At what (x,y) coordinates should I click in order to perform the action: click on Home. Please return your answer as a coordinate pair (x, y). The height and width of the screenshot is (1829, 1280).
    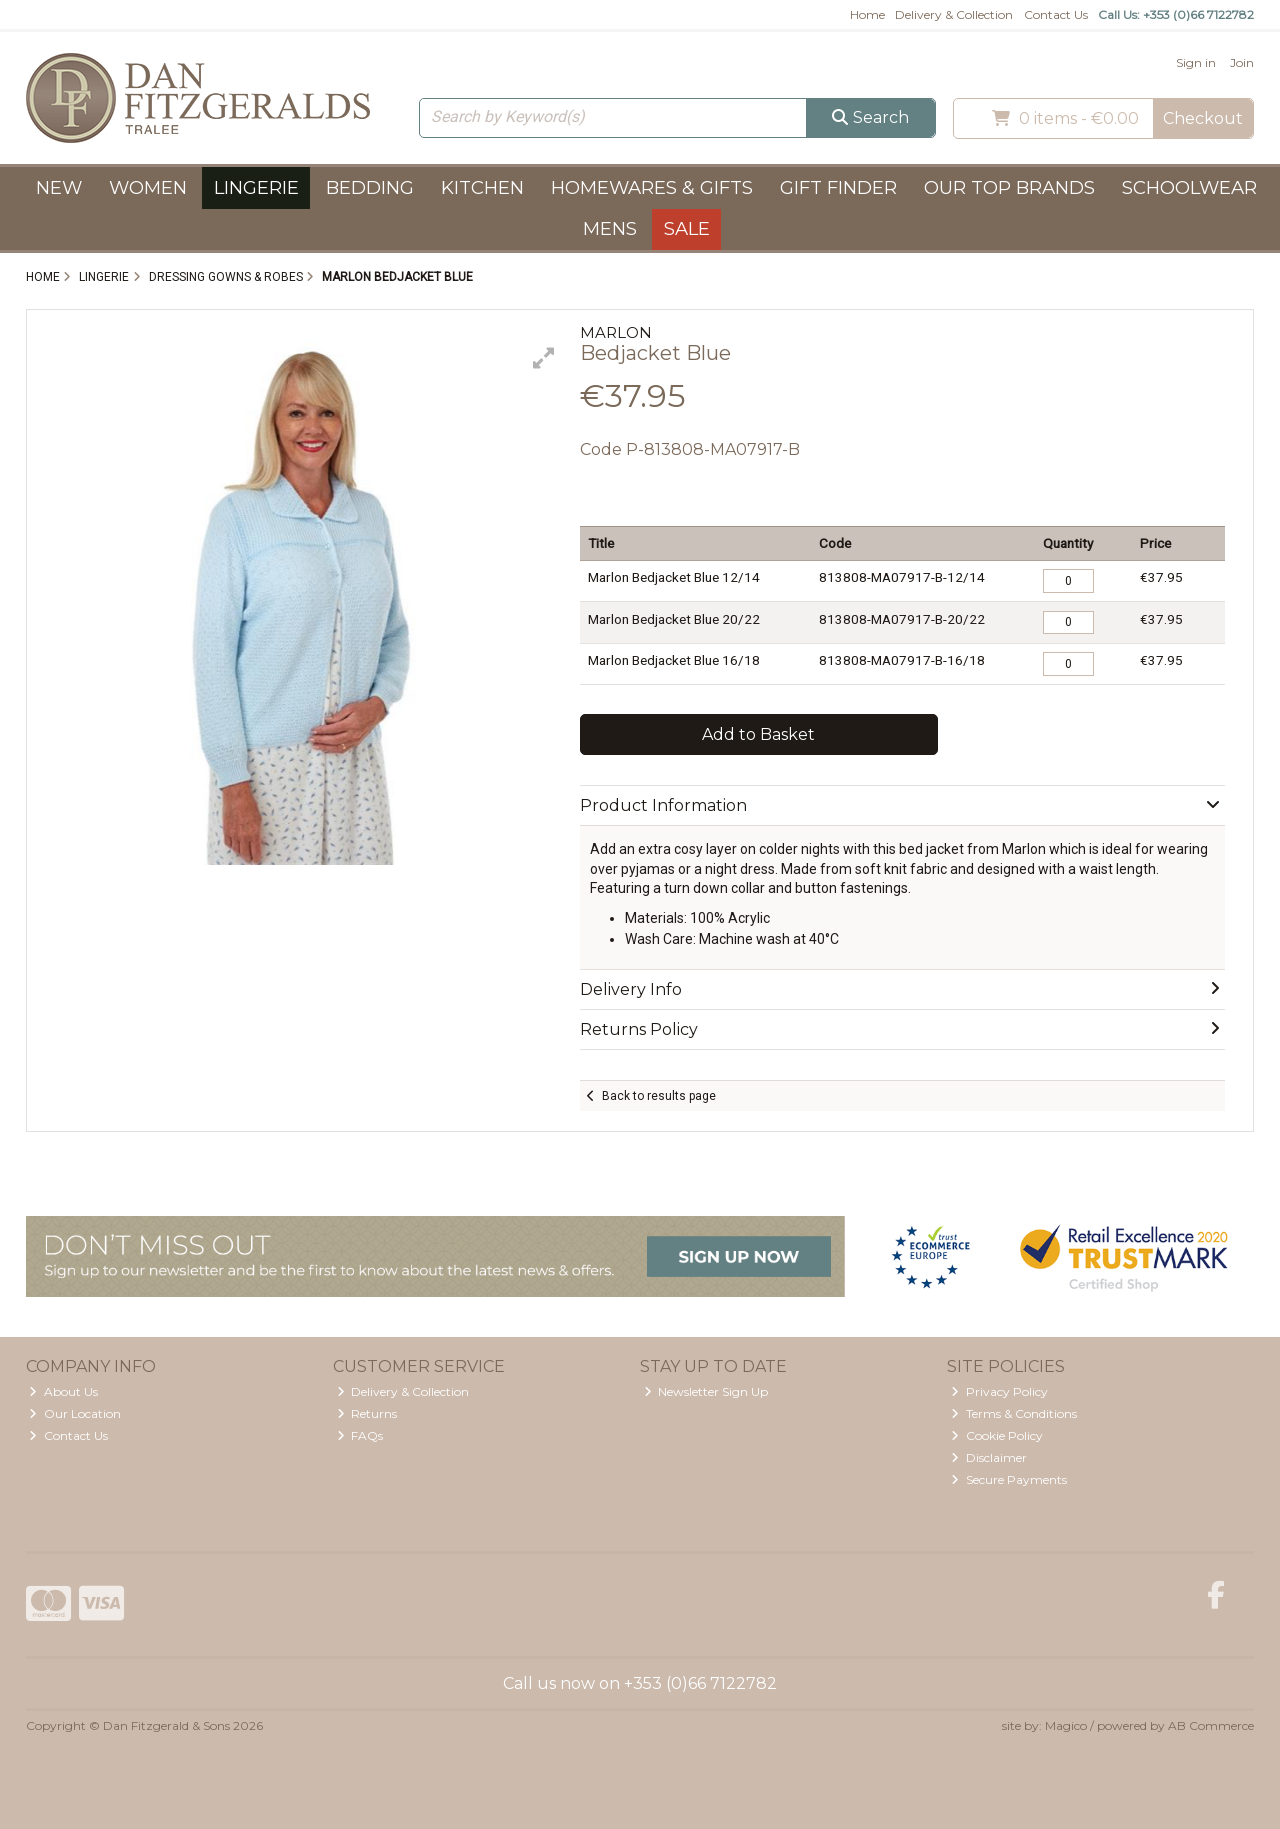
    Looking at the image, I should click on (867, 14).